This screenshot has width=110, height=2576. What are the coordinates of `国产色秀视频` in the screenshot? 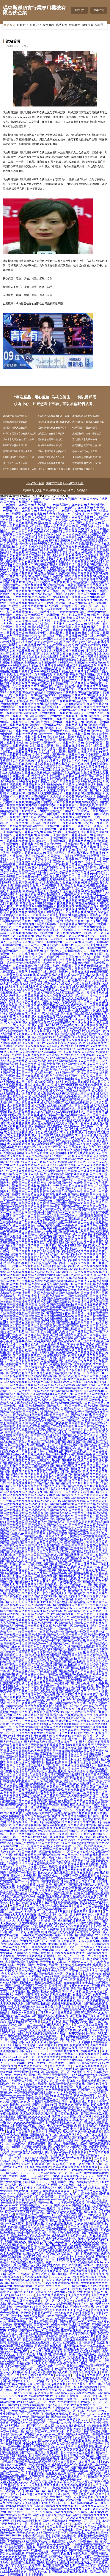 It's located at (38, 2556).